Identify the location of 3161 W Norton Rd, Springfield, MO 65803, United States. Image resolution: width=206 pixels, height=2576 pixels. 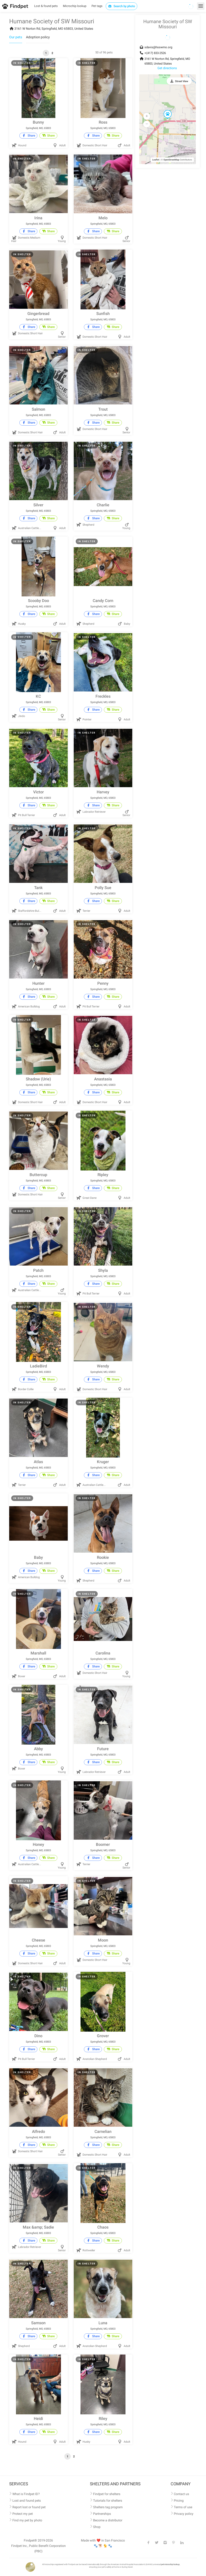
(51, 28).